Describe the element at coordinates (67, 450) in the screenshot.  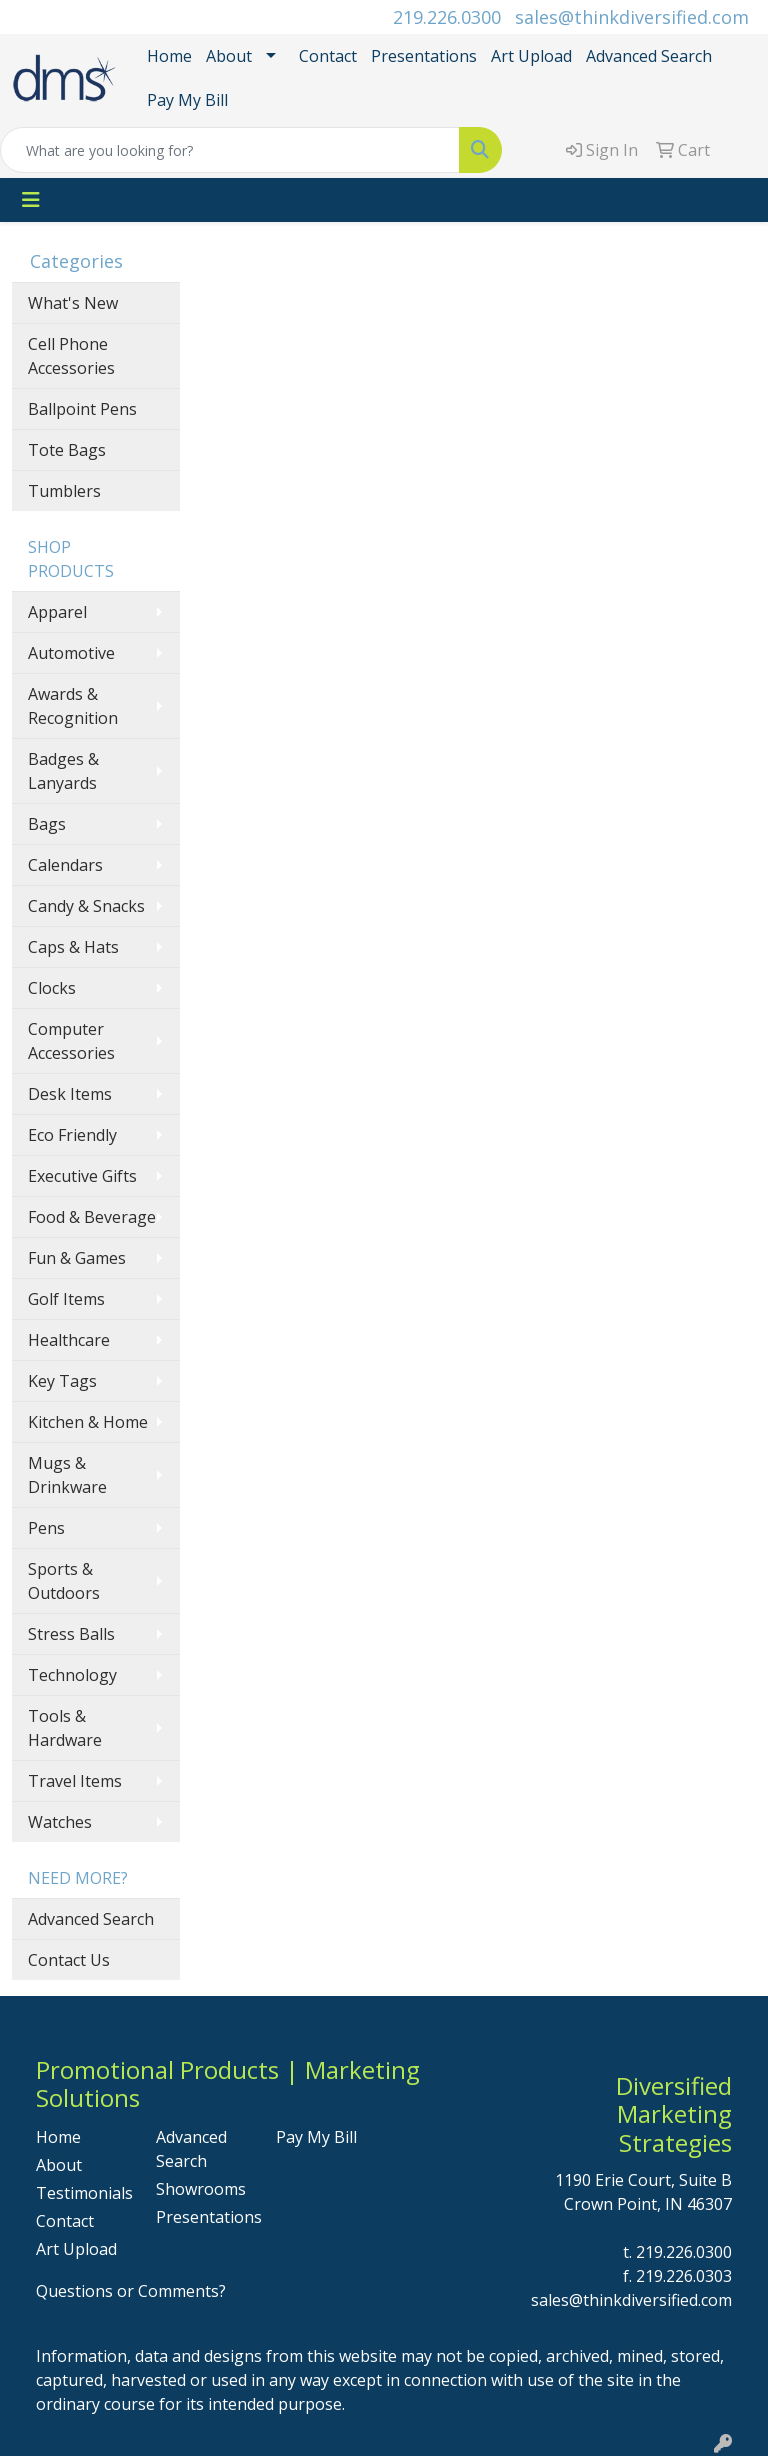
I see `Tote Bags` at that location.